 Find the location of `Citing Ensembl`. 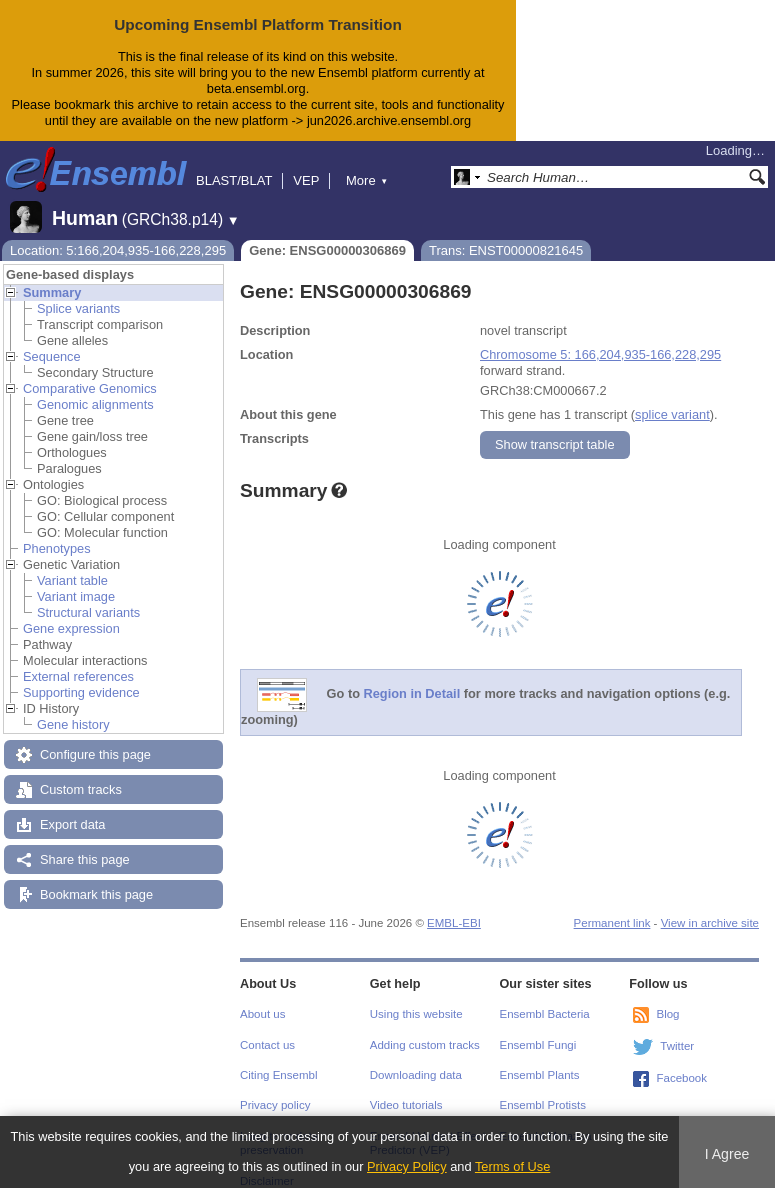

Citing Ensembl is located at coordinates (278, 1075).